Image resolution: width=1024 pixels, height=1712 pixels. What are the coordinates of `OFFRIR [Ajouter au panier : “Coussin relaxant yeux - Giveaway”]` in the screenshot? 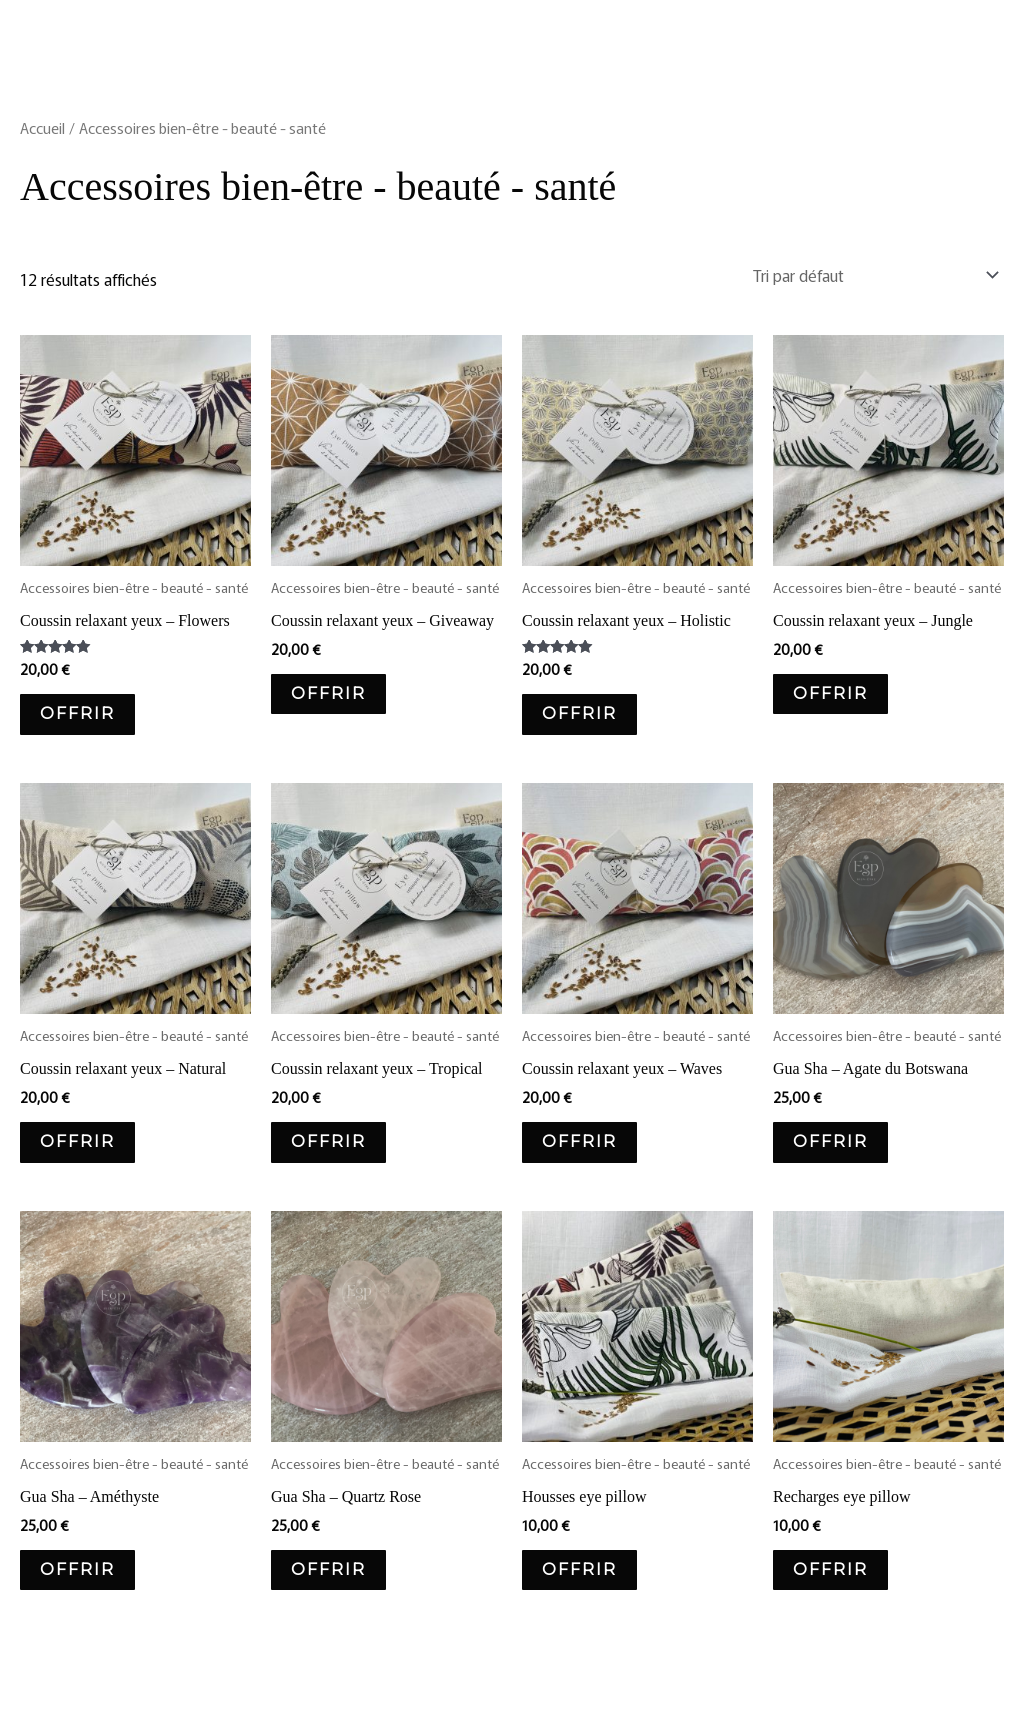 It's located at (328, 693).